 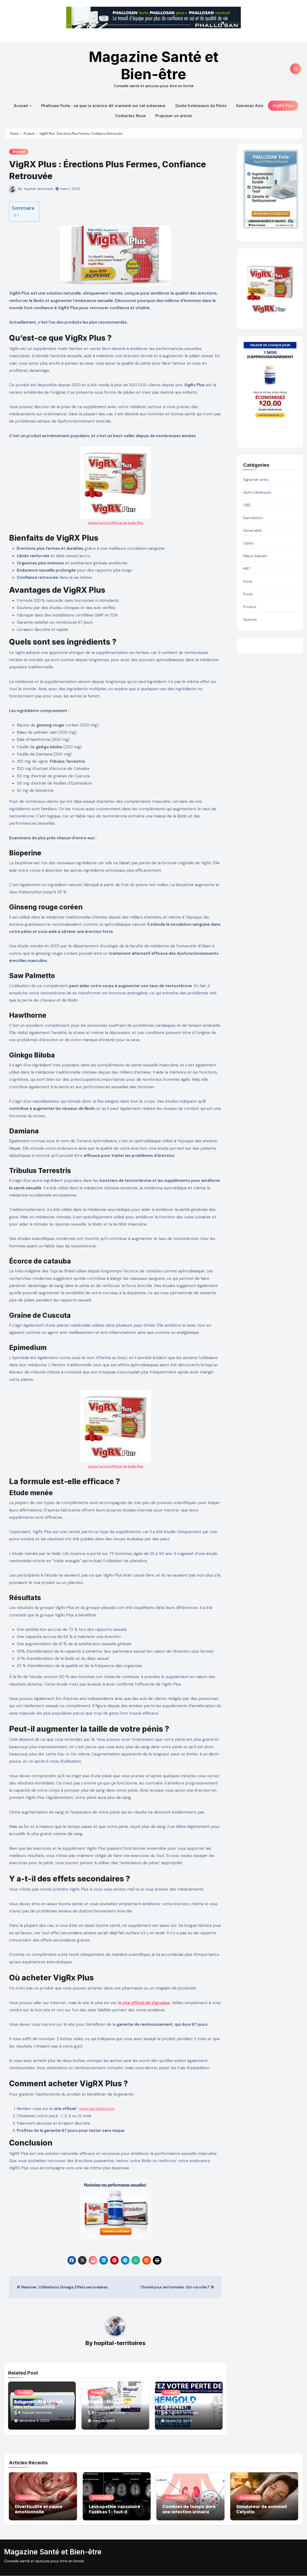 I want to click on Generalité, so click(x=252, y=530).